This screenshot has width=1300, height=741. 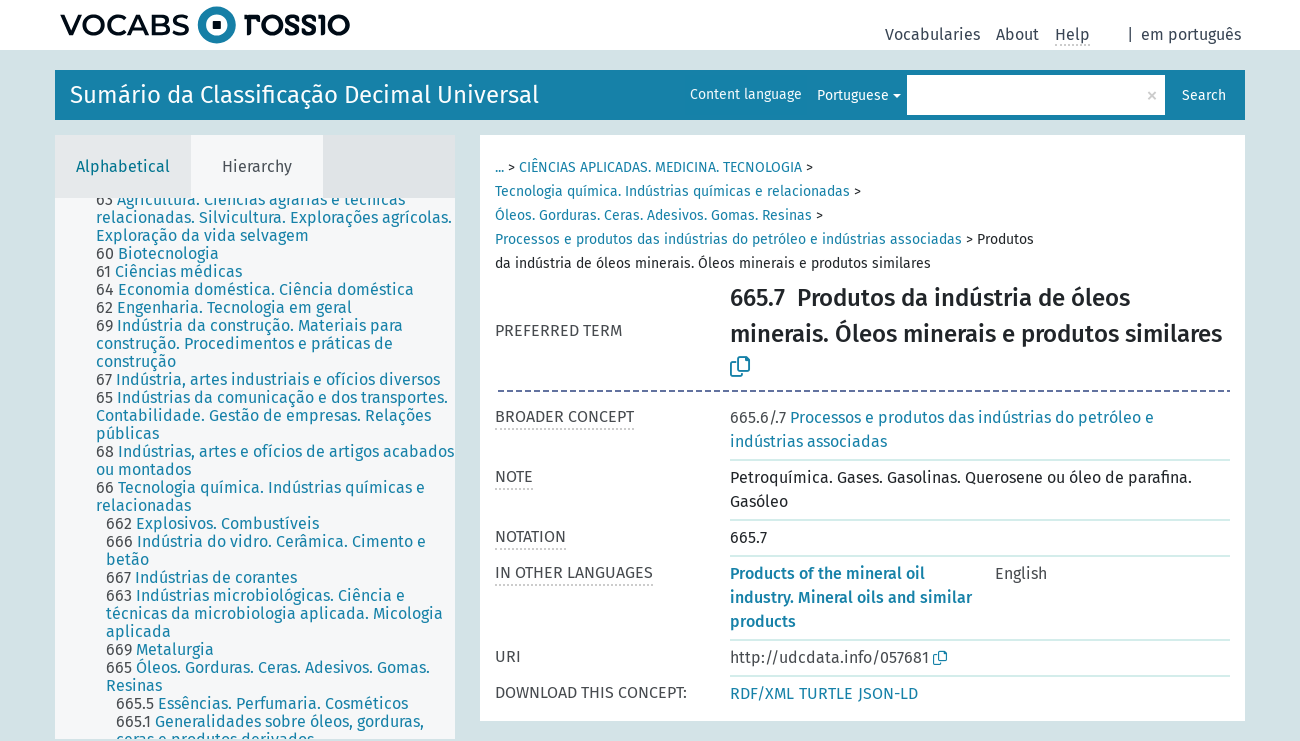 I want to click on TURTLE, so click(x=826, y=693).